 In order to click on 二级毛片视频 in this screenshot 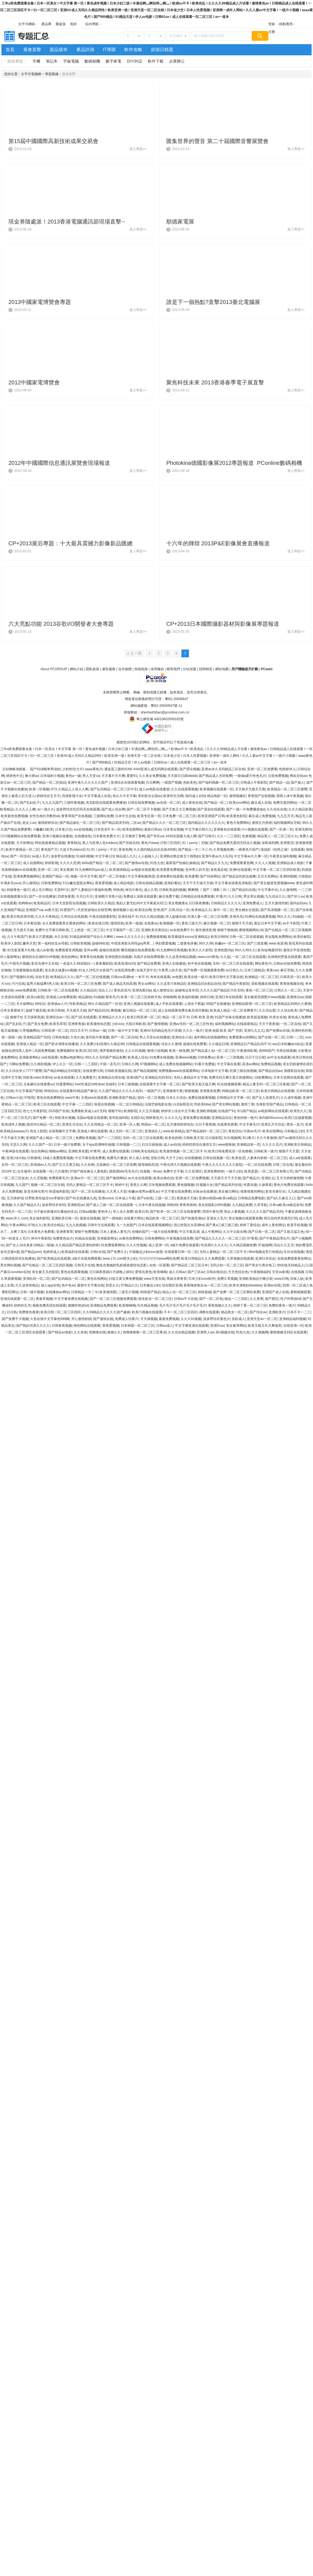, I will do `click(128, 1292)`.